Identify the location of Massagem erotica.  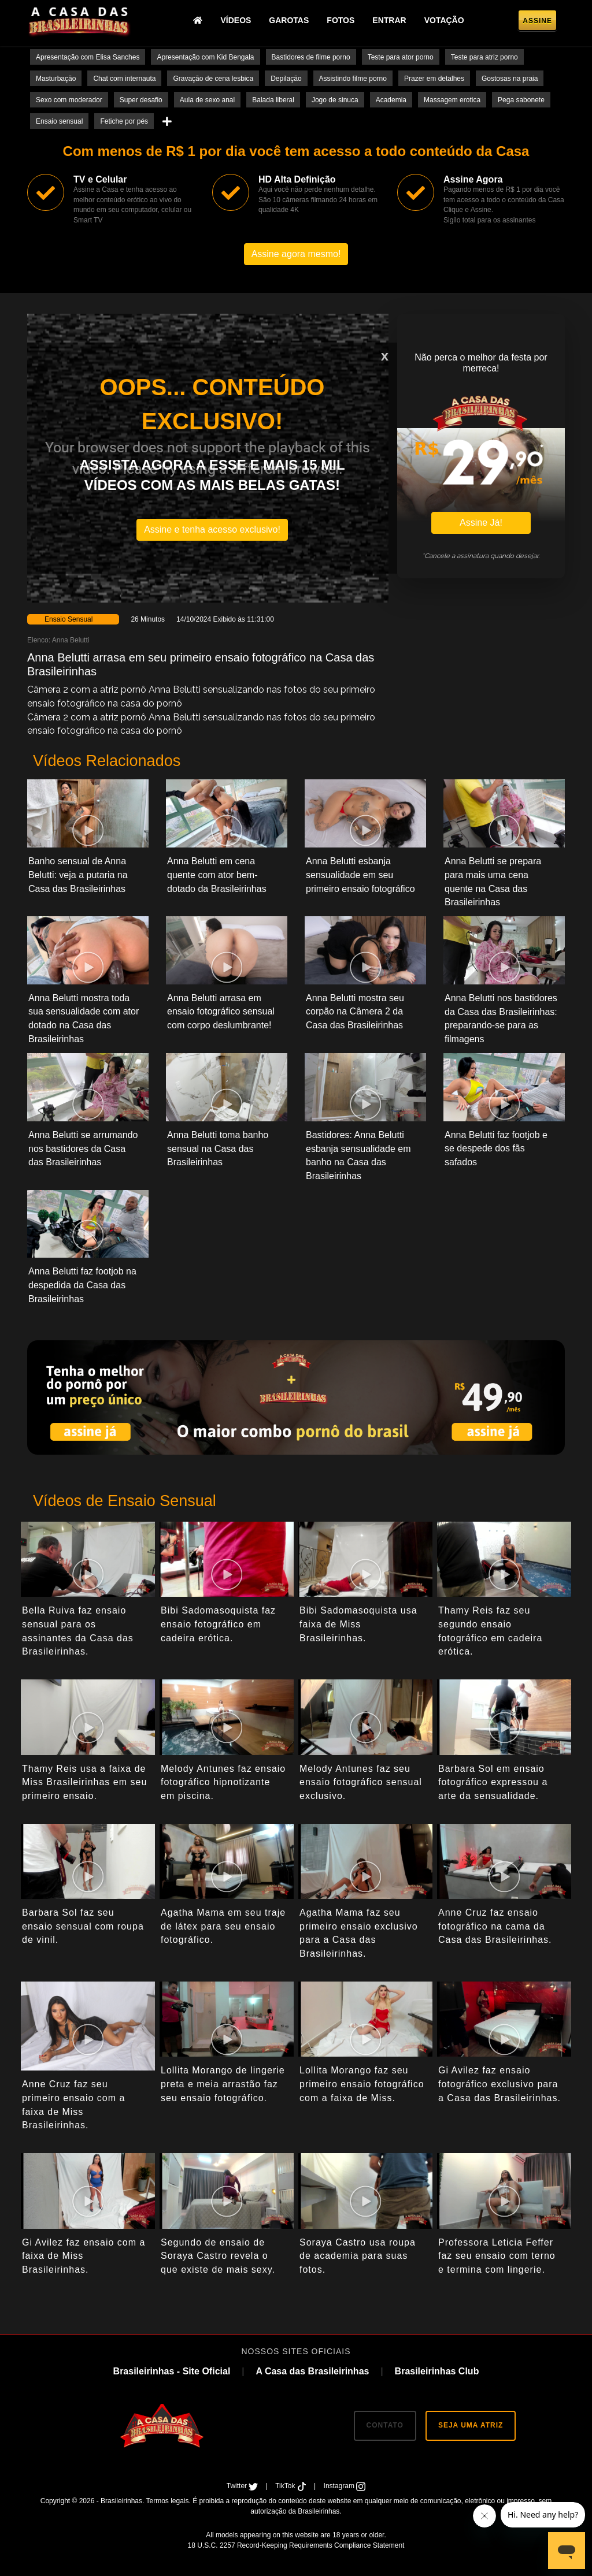
(452, 100).